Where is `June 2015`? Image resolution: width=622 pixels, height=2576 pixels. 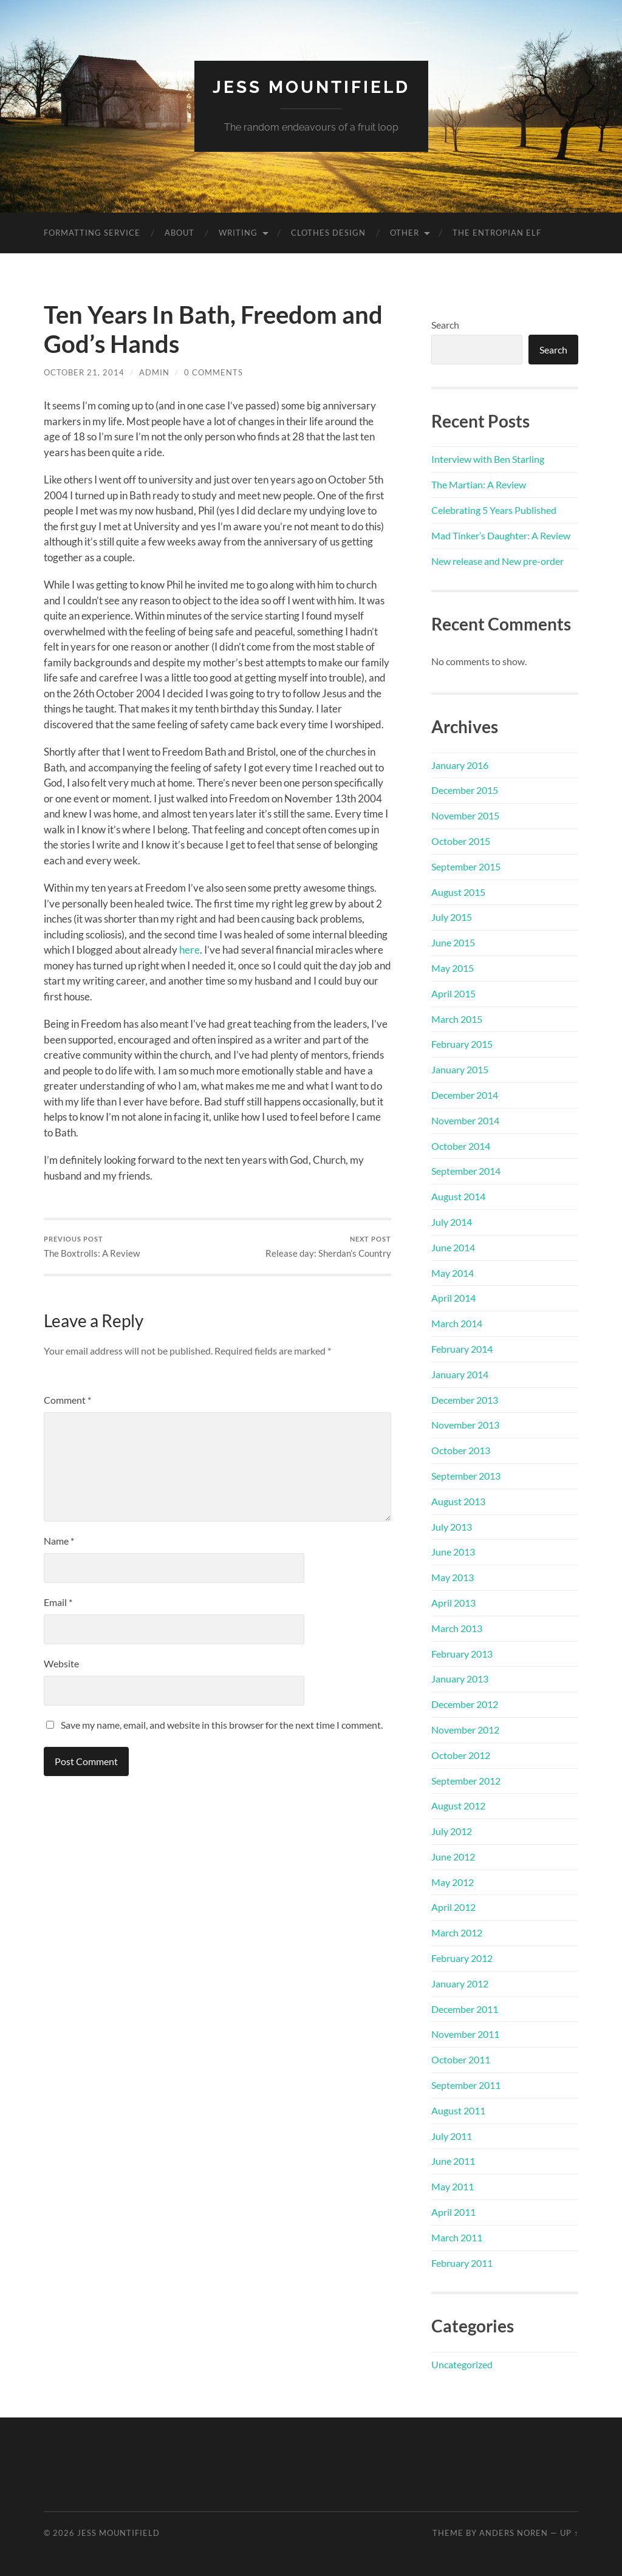
June 2015 is located at coordinates (453, 942).